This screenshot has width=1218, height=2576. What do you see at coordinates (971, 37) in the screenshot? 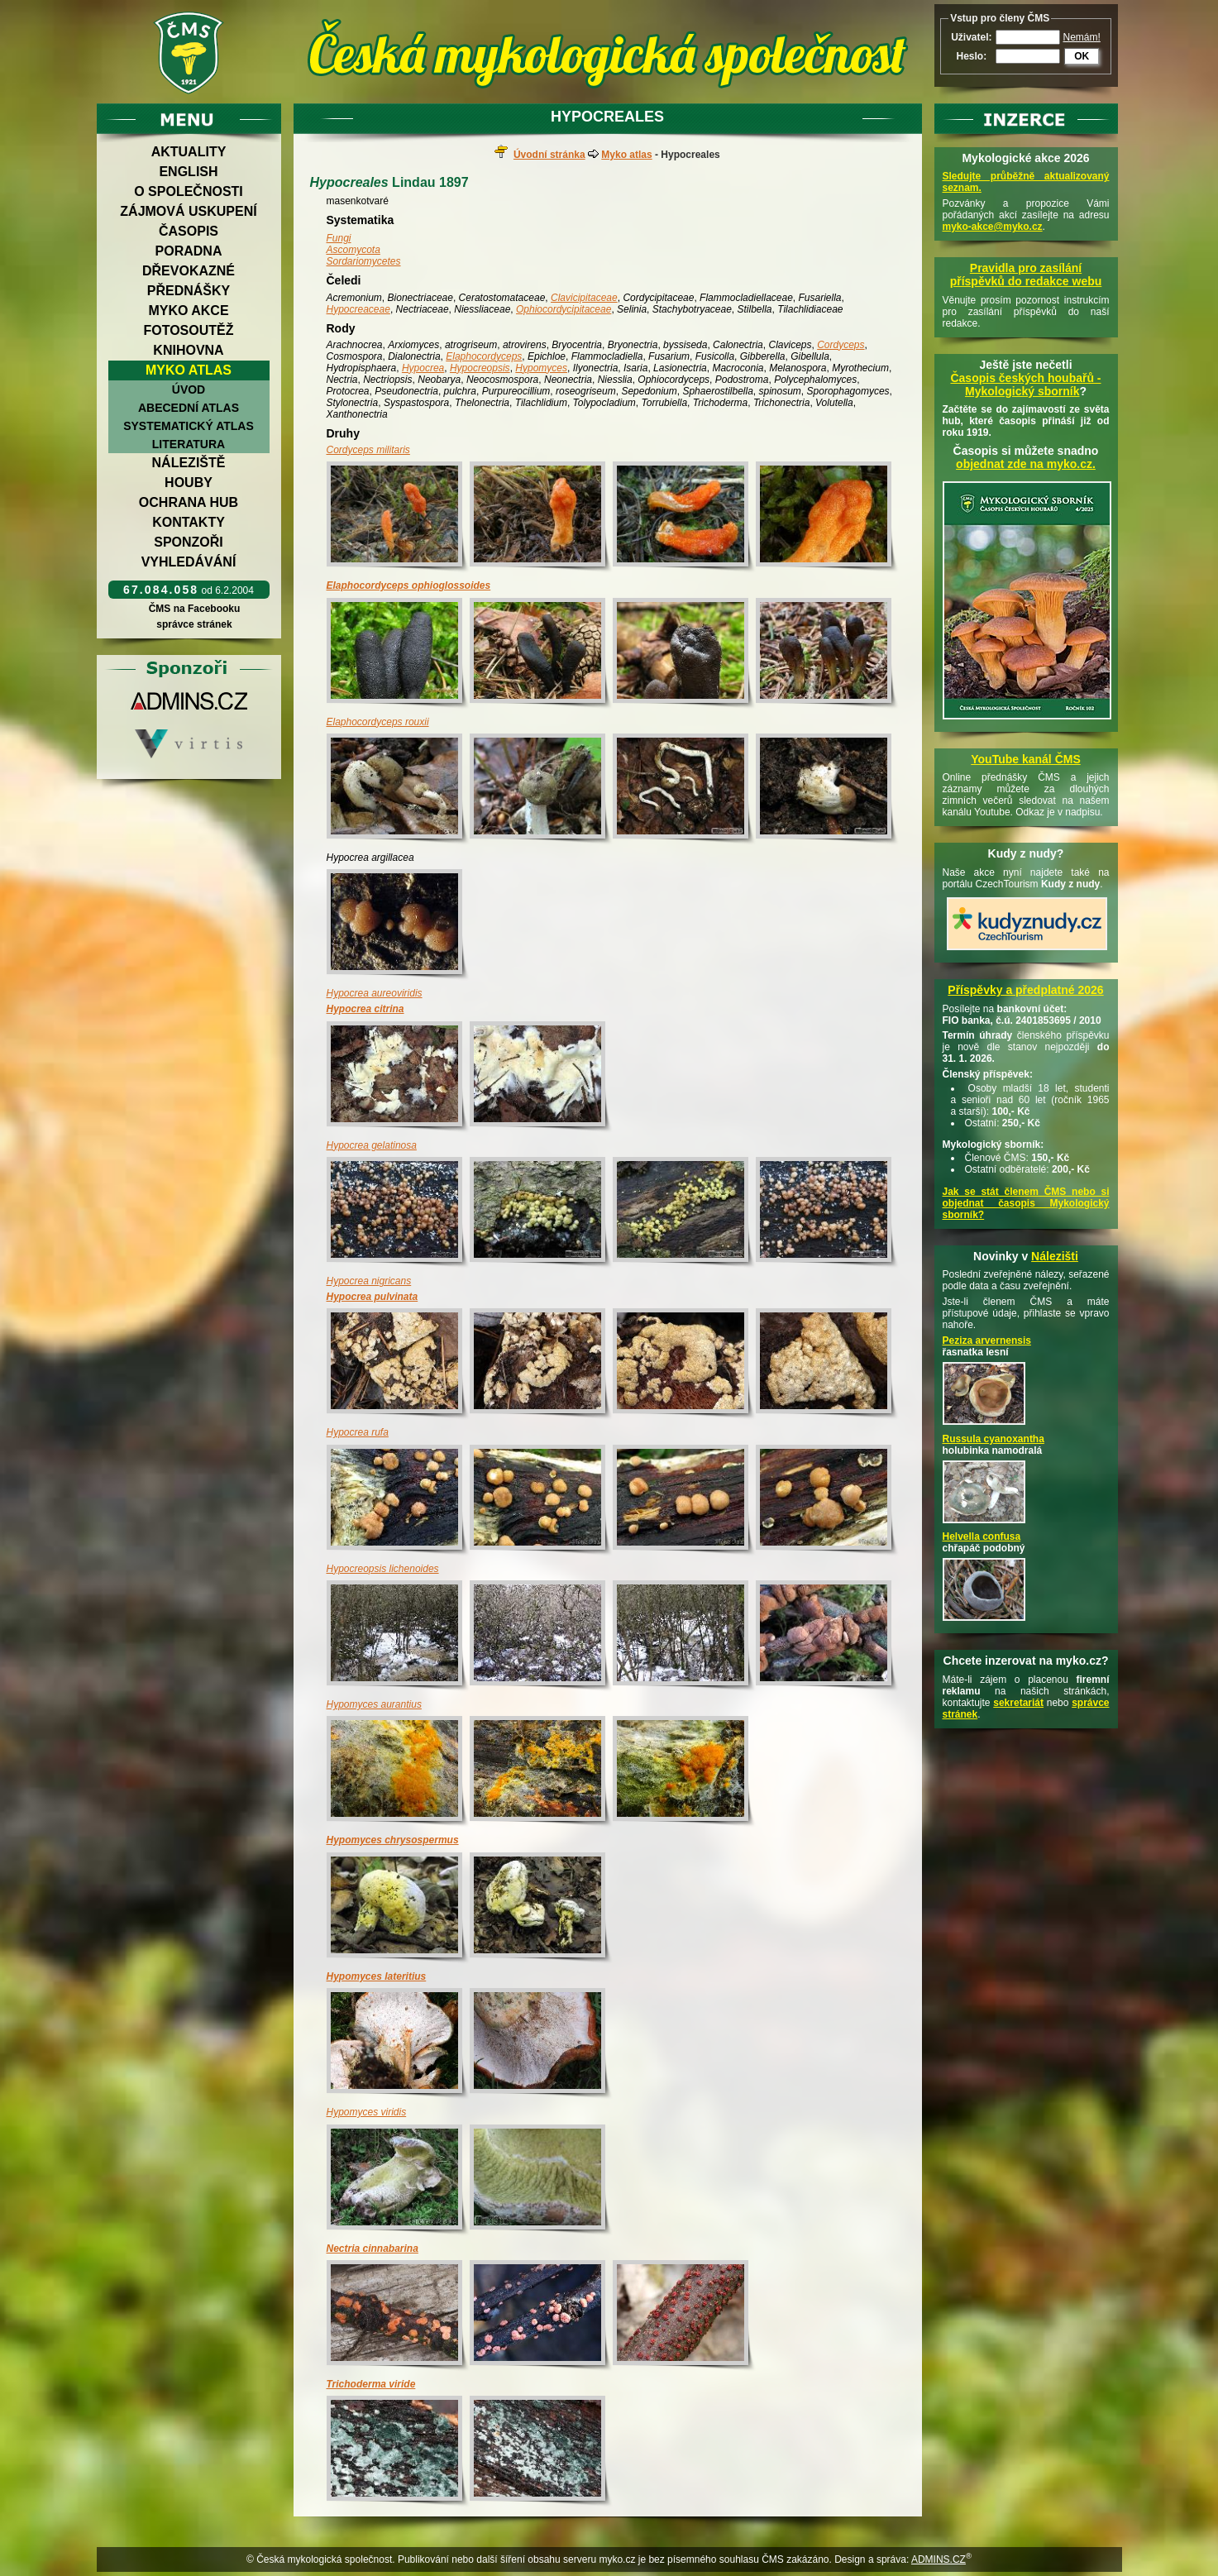
I see `Uživatel:` at bounding box center [971, 37].